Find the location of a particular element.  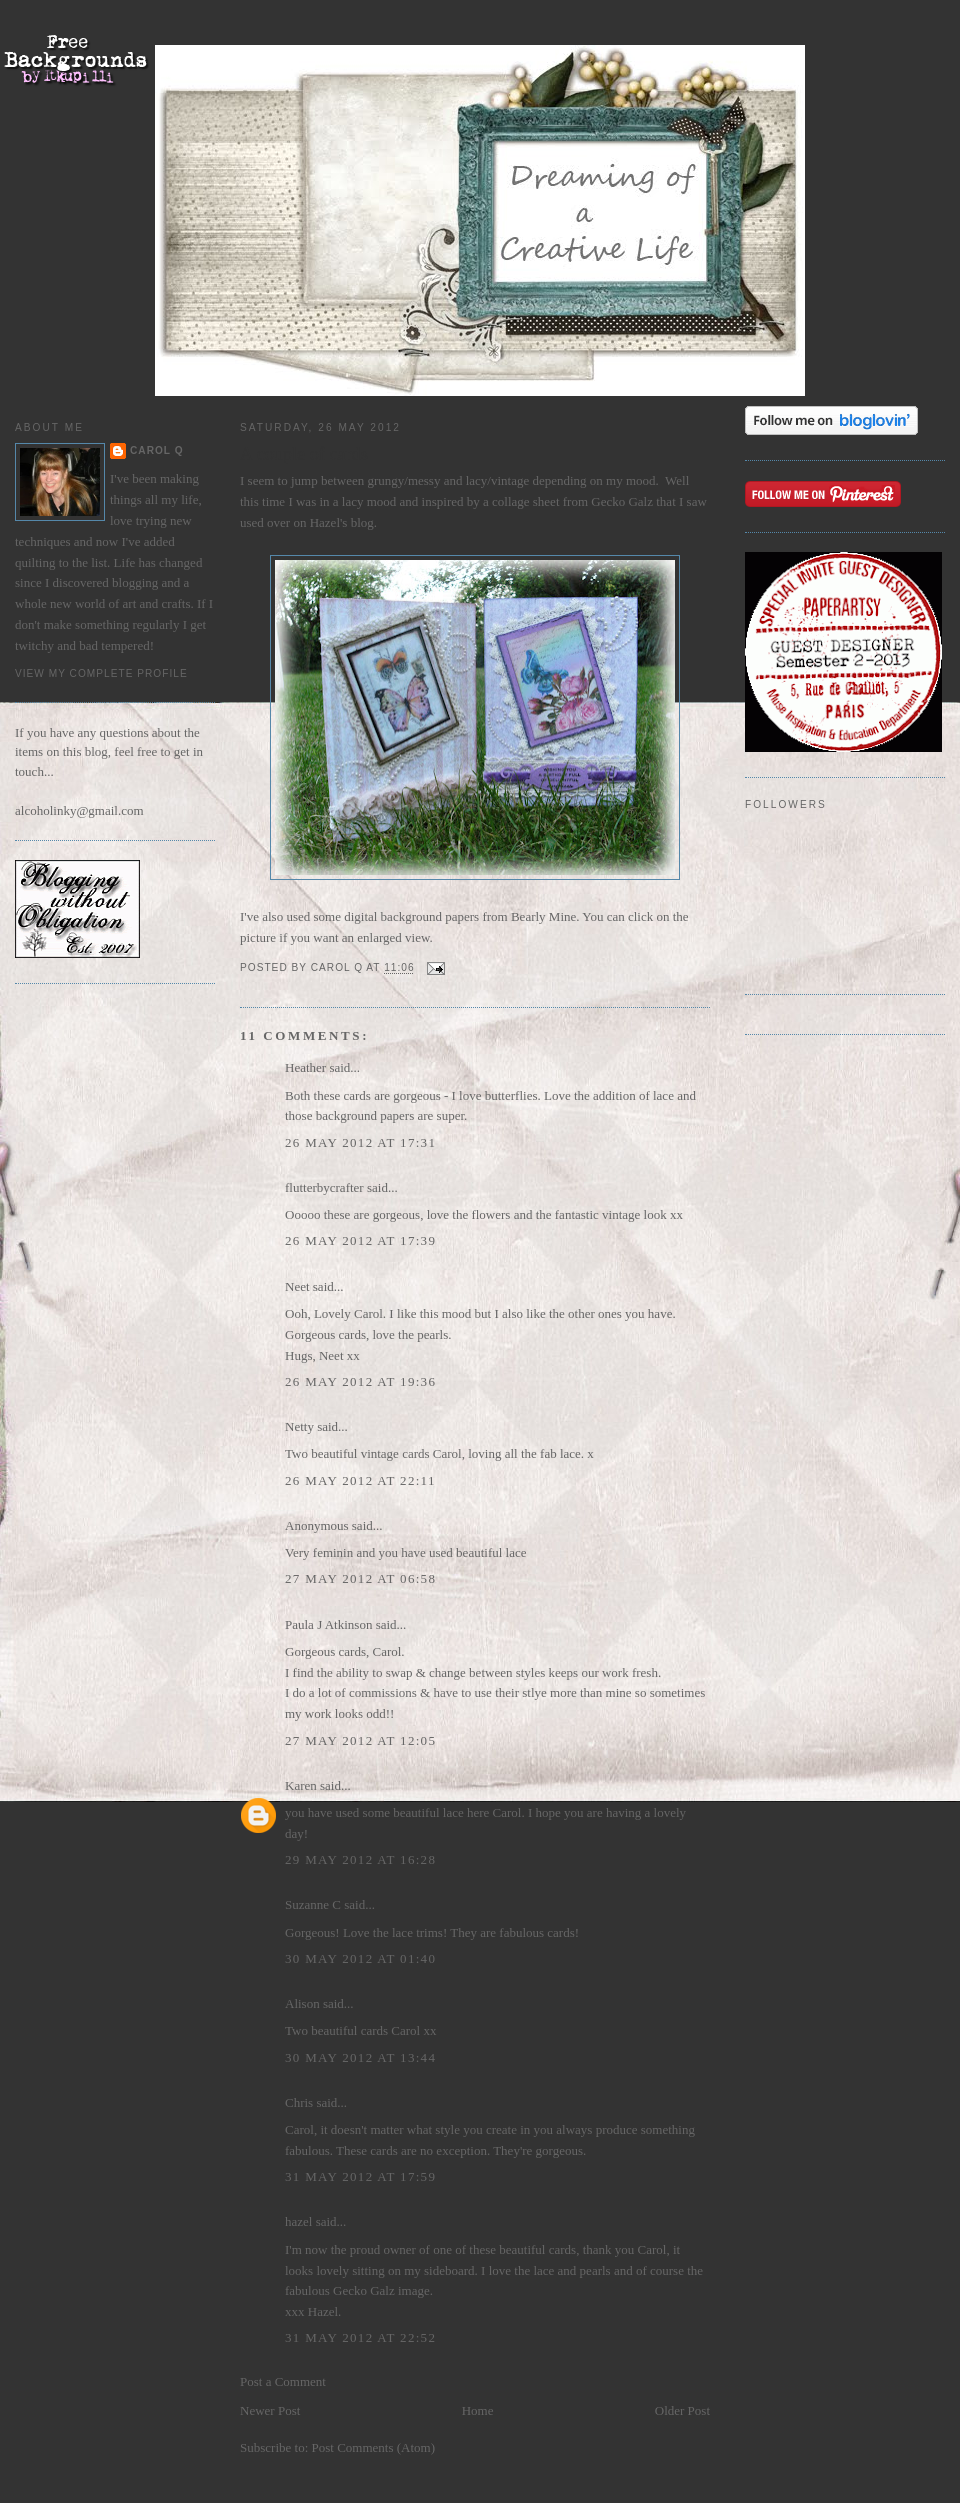

27 May 2012 at 12:05 is located at coordinates (360, 1740).